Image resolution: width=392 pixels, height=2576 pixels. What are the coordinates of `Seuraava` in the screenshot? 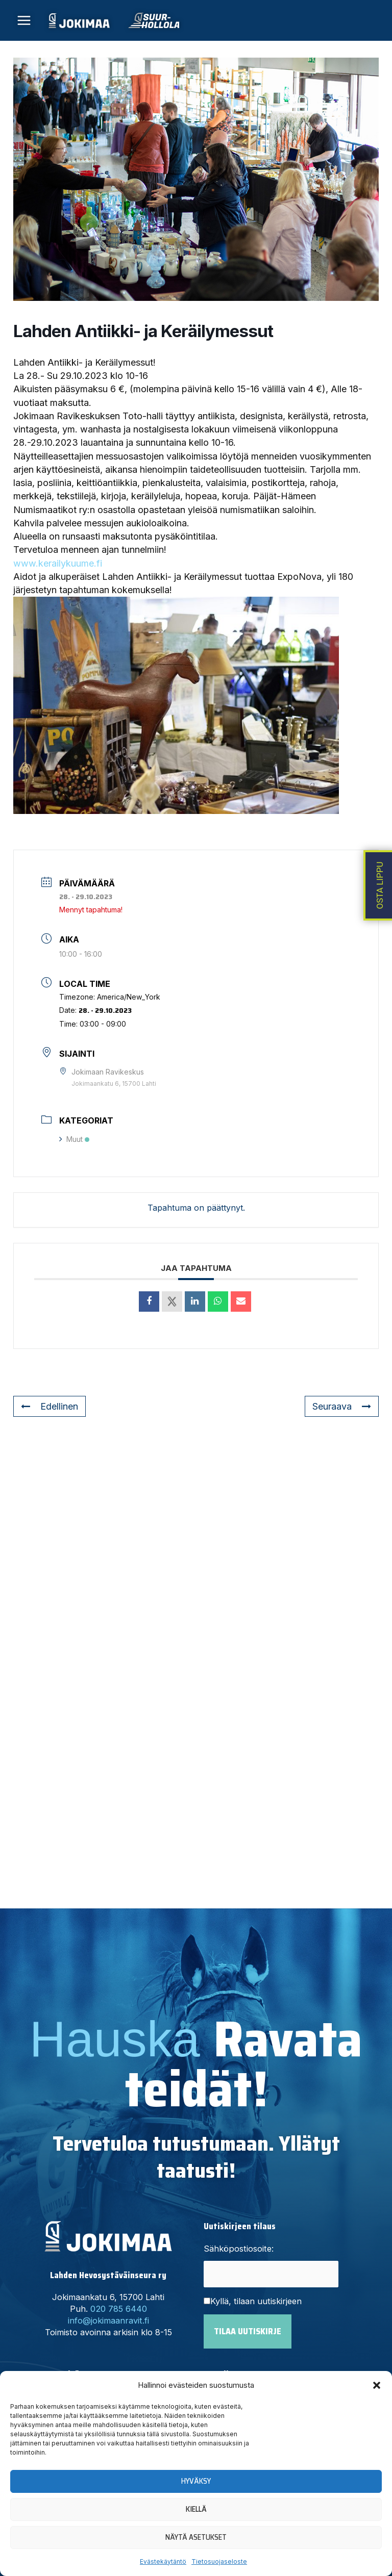 It's located at (341, 1406).